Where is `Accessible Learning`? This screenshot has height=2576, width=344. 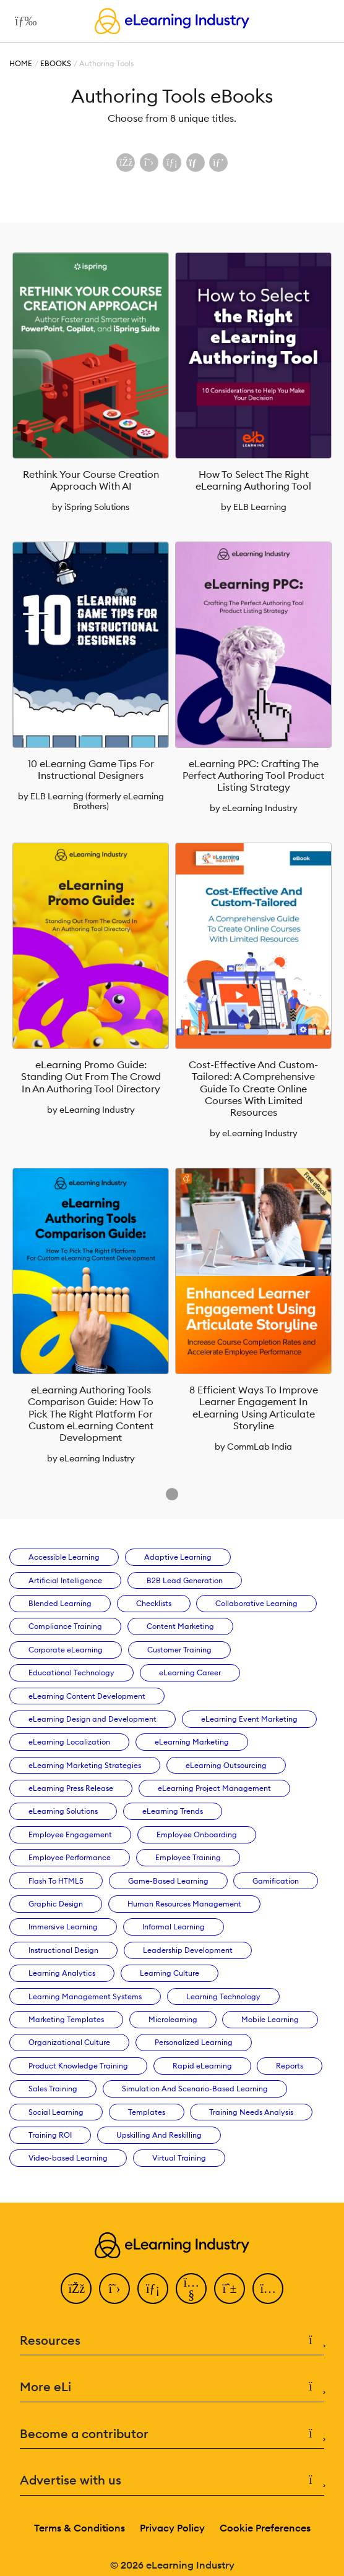
Accessible Learning is located at coordinates (64, 1557).